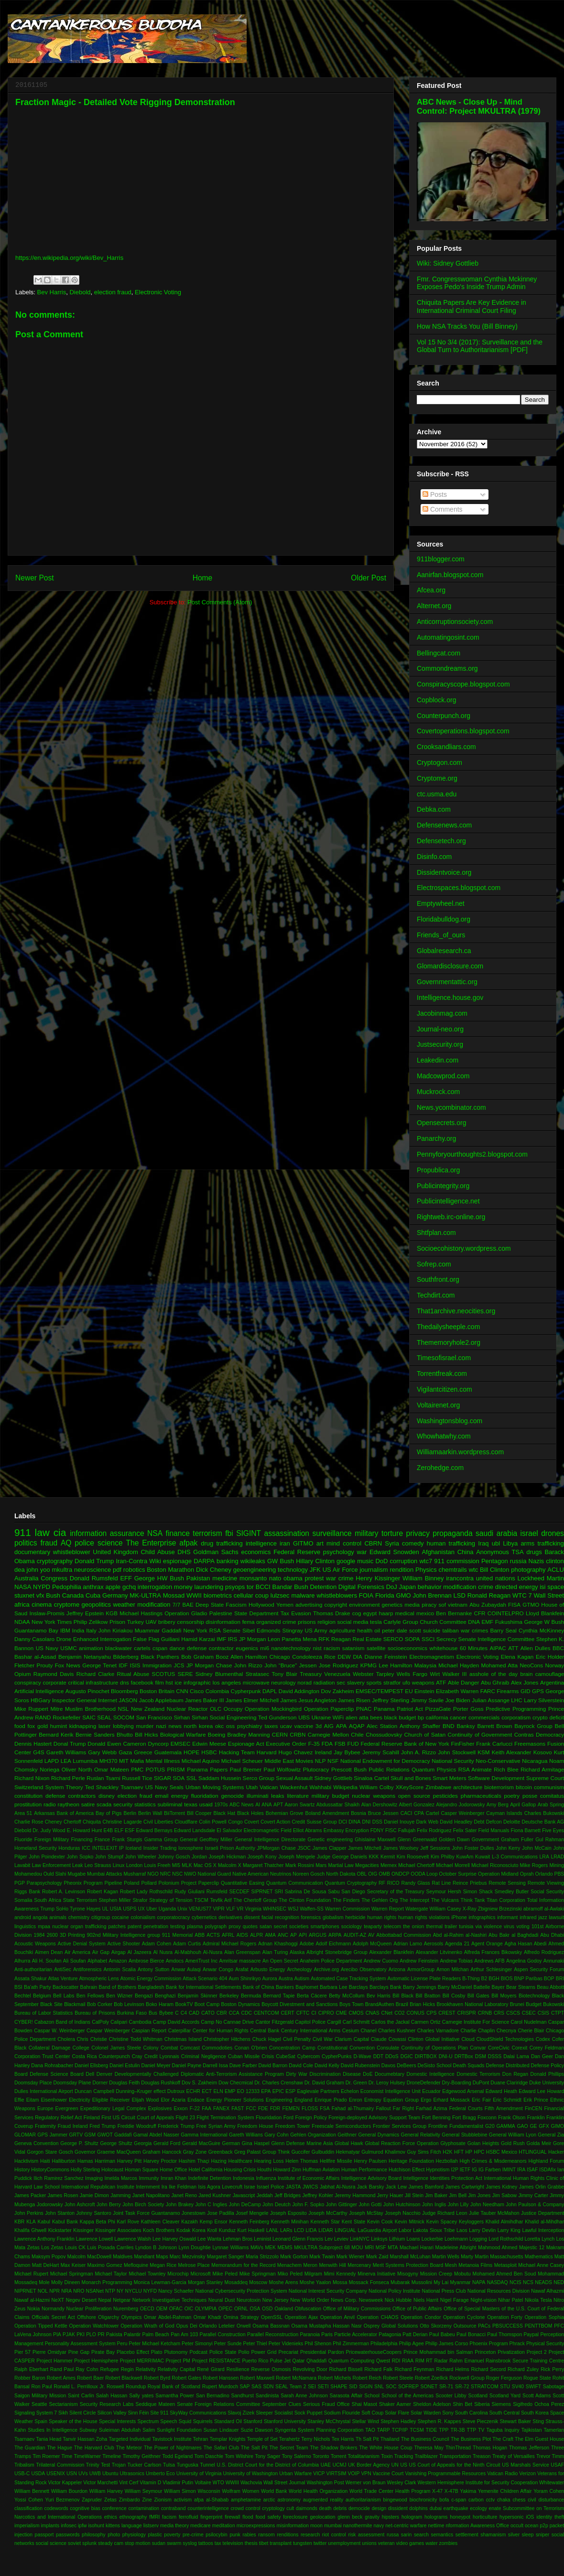  Describe the element at coordinates (266, 2013) in the screenshot. I see `CENTCOM` at that location.